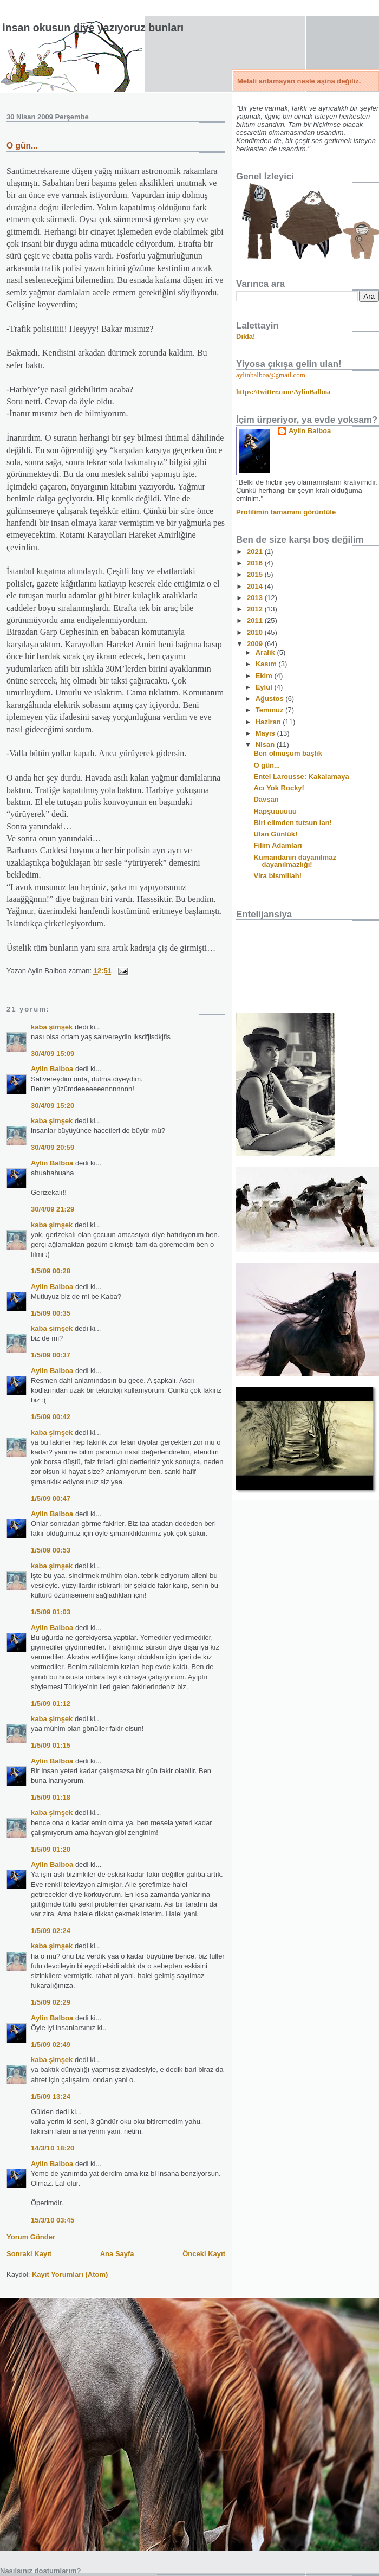 The image size is (379, 2576). Describe the element at coordinates (265, 676) in the screenshot. I see `Ekim` at that location.